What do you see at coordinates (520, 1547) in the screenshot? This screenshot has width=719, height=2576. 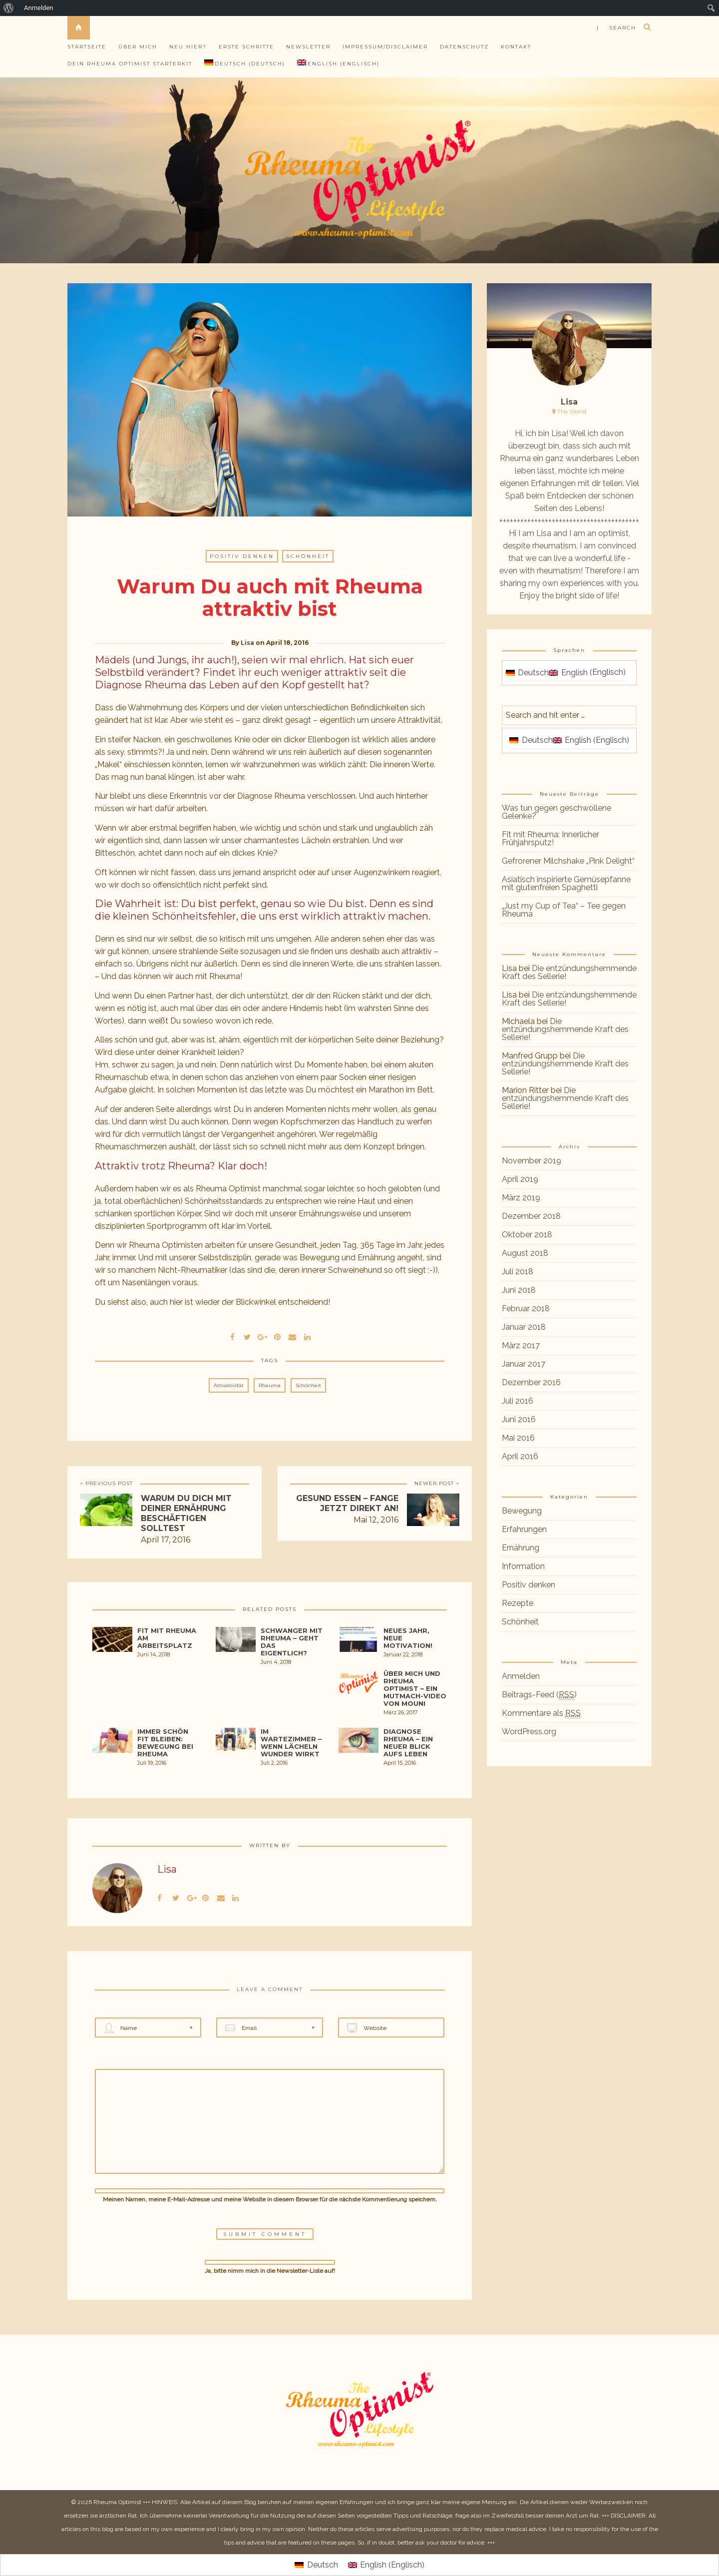 I see `Ernährung` at bounding box center [520, 1547].